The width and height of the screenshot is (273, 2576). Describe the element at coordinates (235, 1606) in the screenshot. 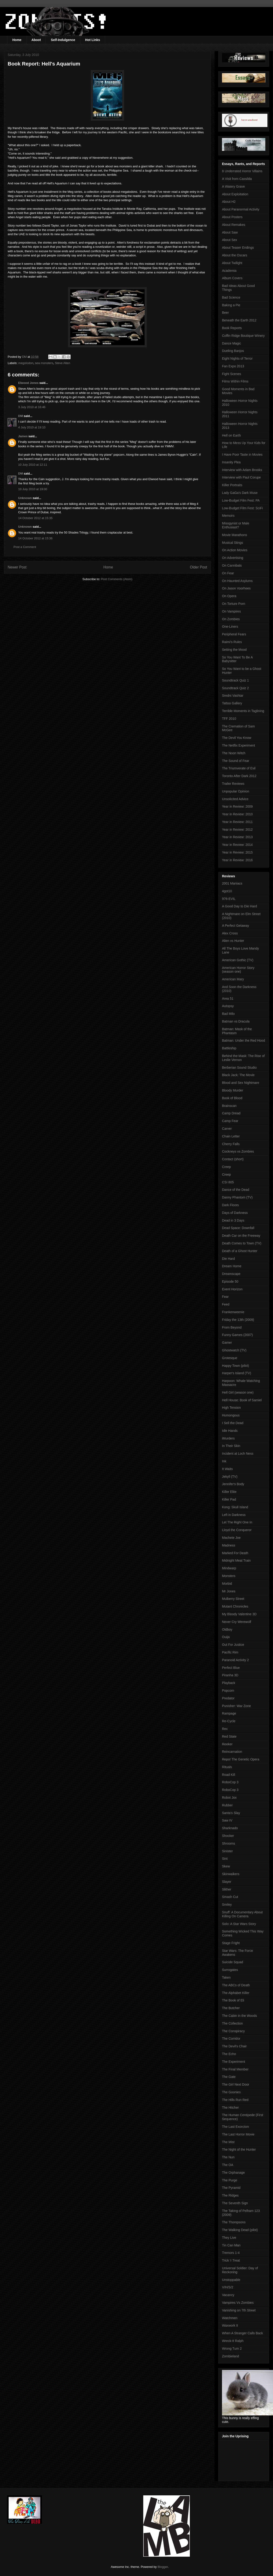

I see `Mutant Chronicles` at that location.